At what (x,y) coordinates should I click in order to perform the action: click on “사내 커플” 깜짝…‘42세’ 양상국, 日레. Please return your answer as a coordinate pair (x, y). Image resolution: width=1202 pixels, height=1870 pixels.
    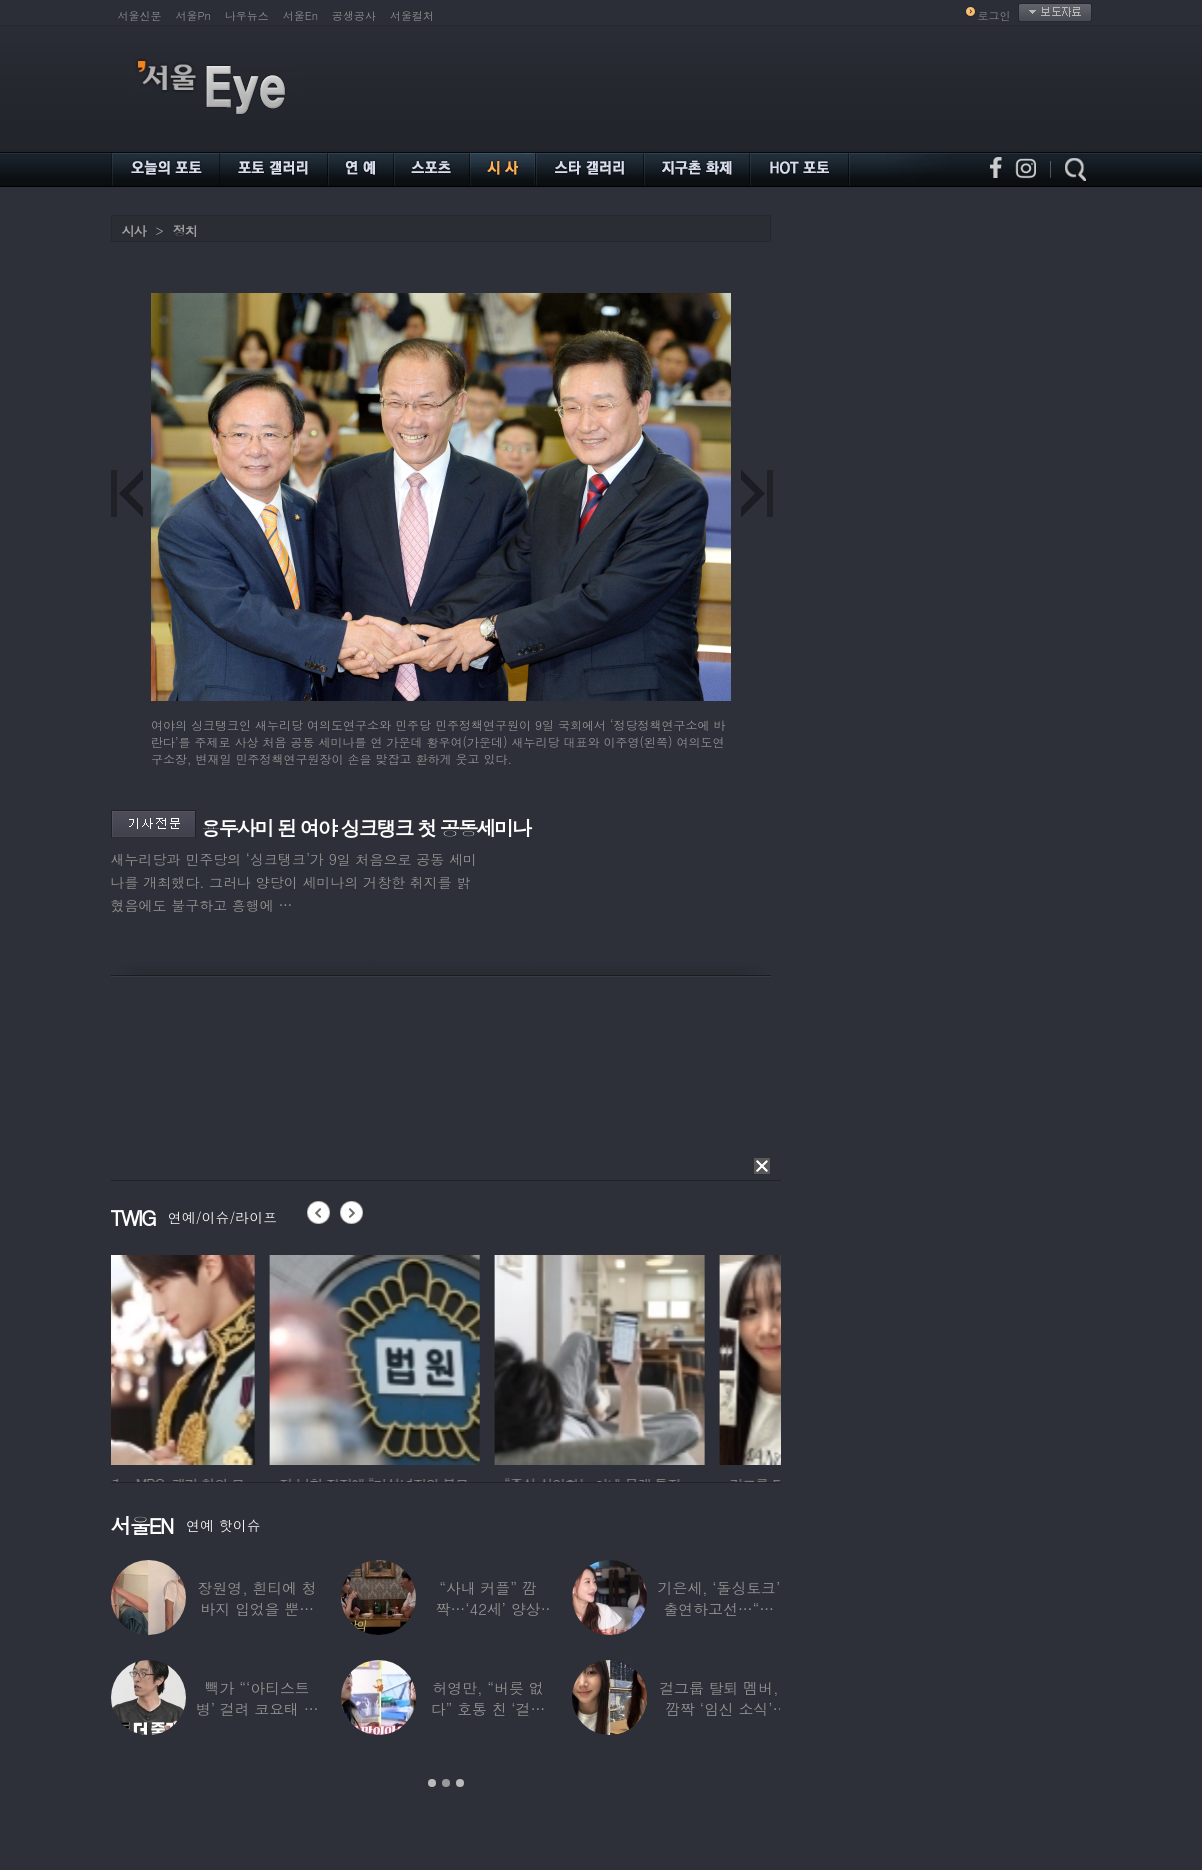
    Looking at the image, I should click on (488, 1608).